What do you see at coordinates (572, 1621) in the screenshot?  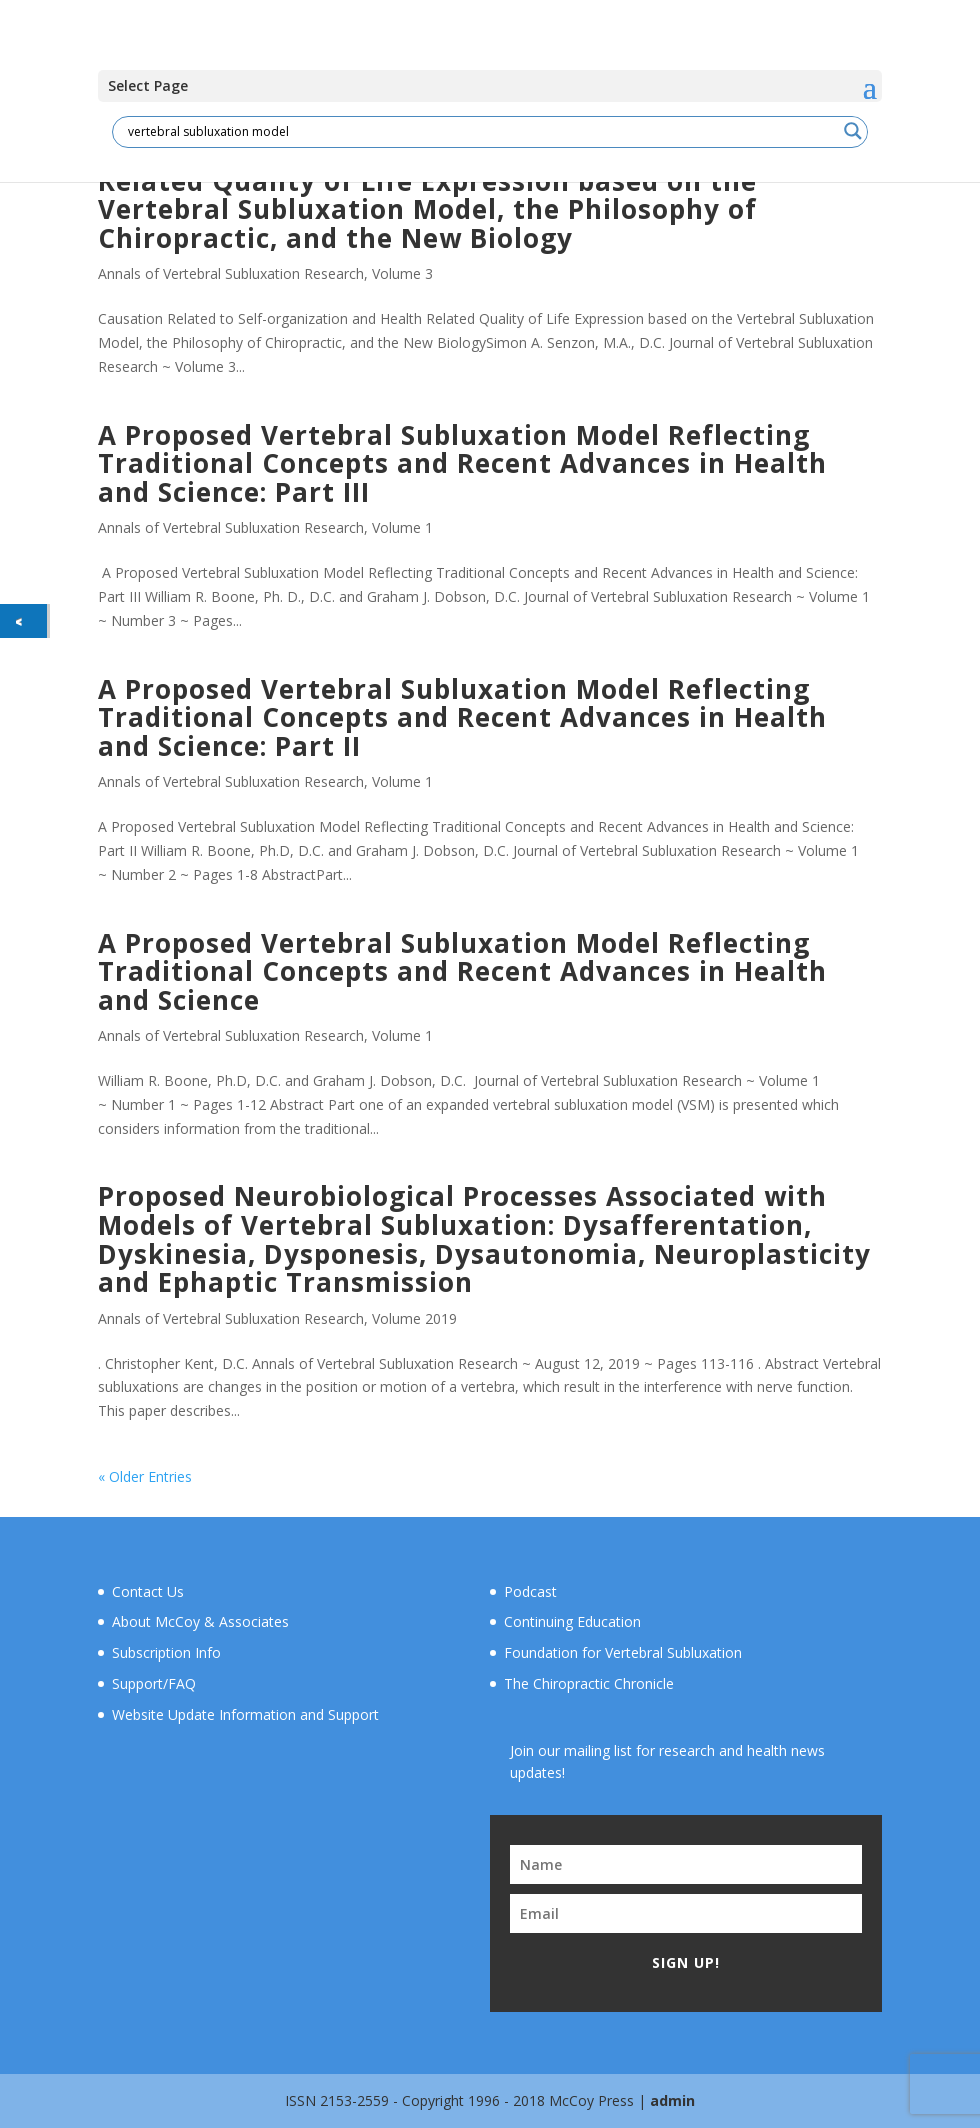 I see `Continuing Education` at bounding box center [572, 1621].